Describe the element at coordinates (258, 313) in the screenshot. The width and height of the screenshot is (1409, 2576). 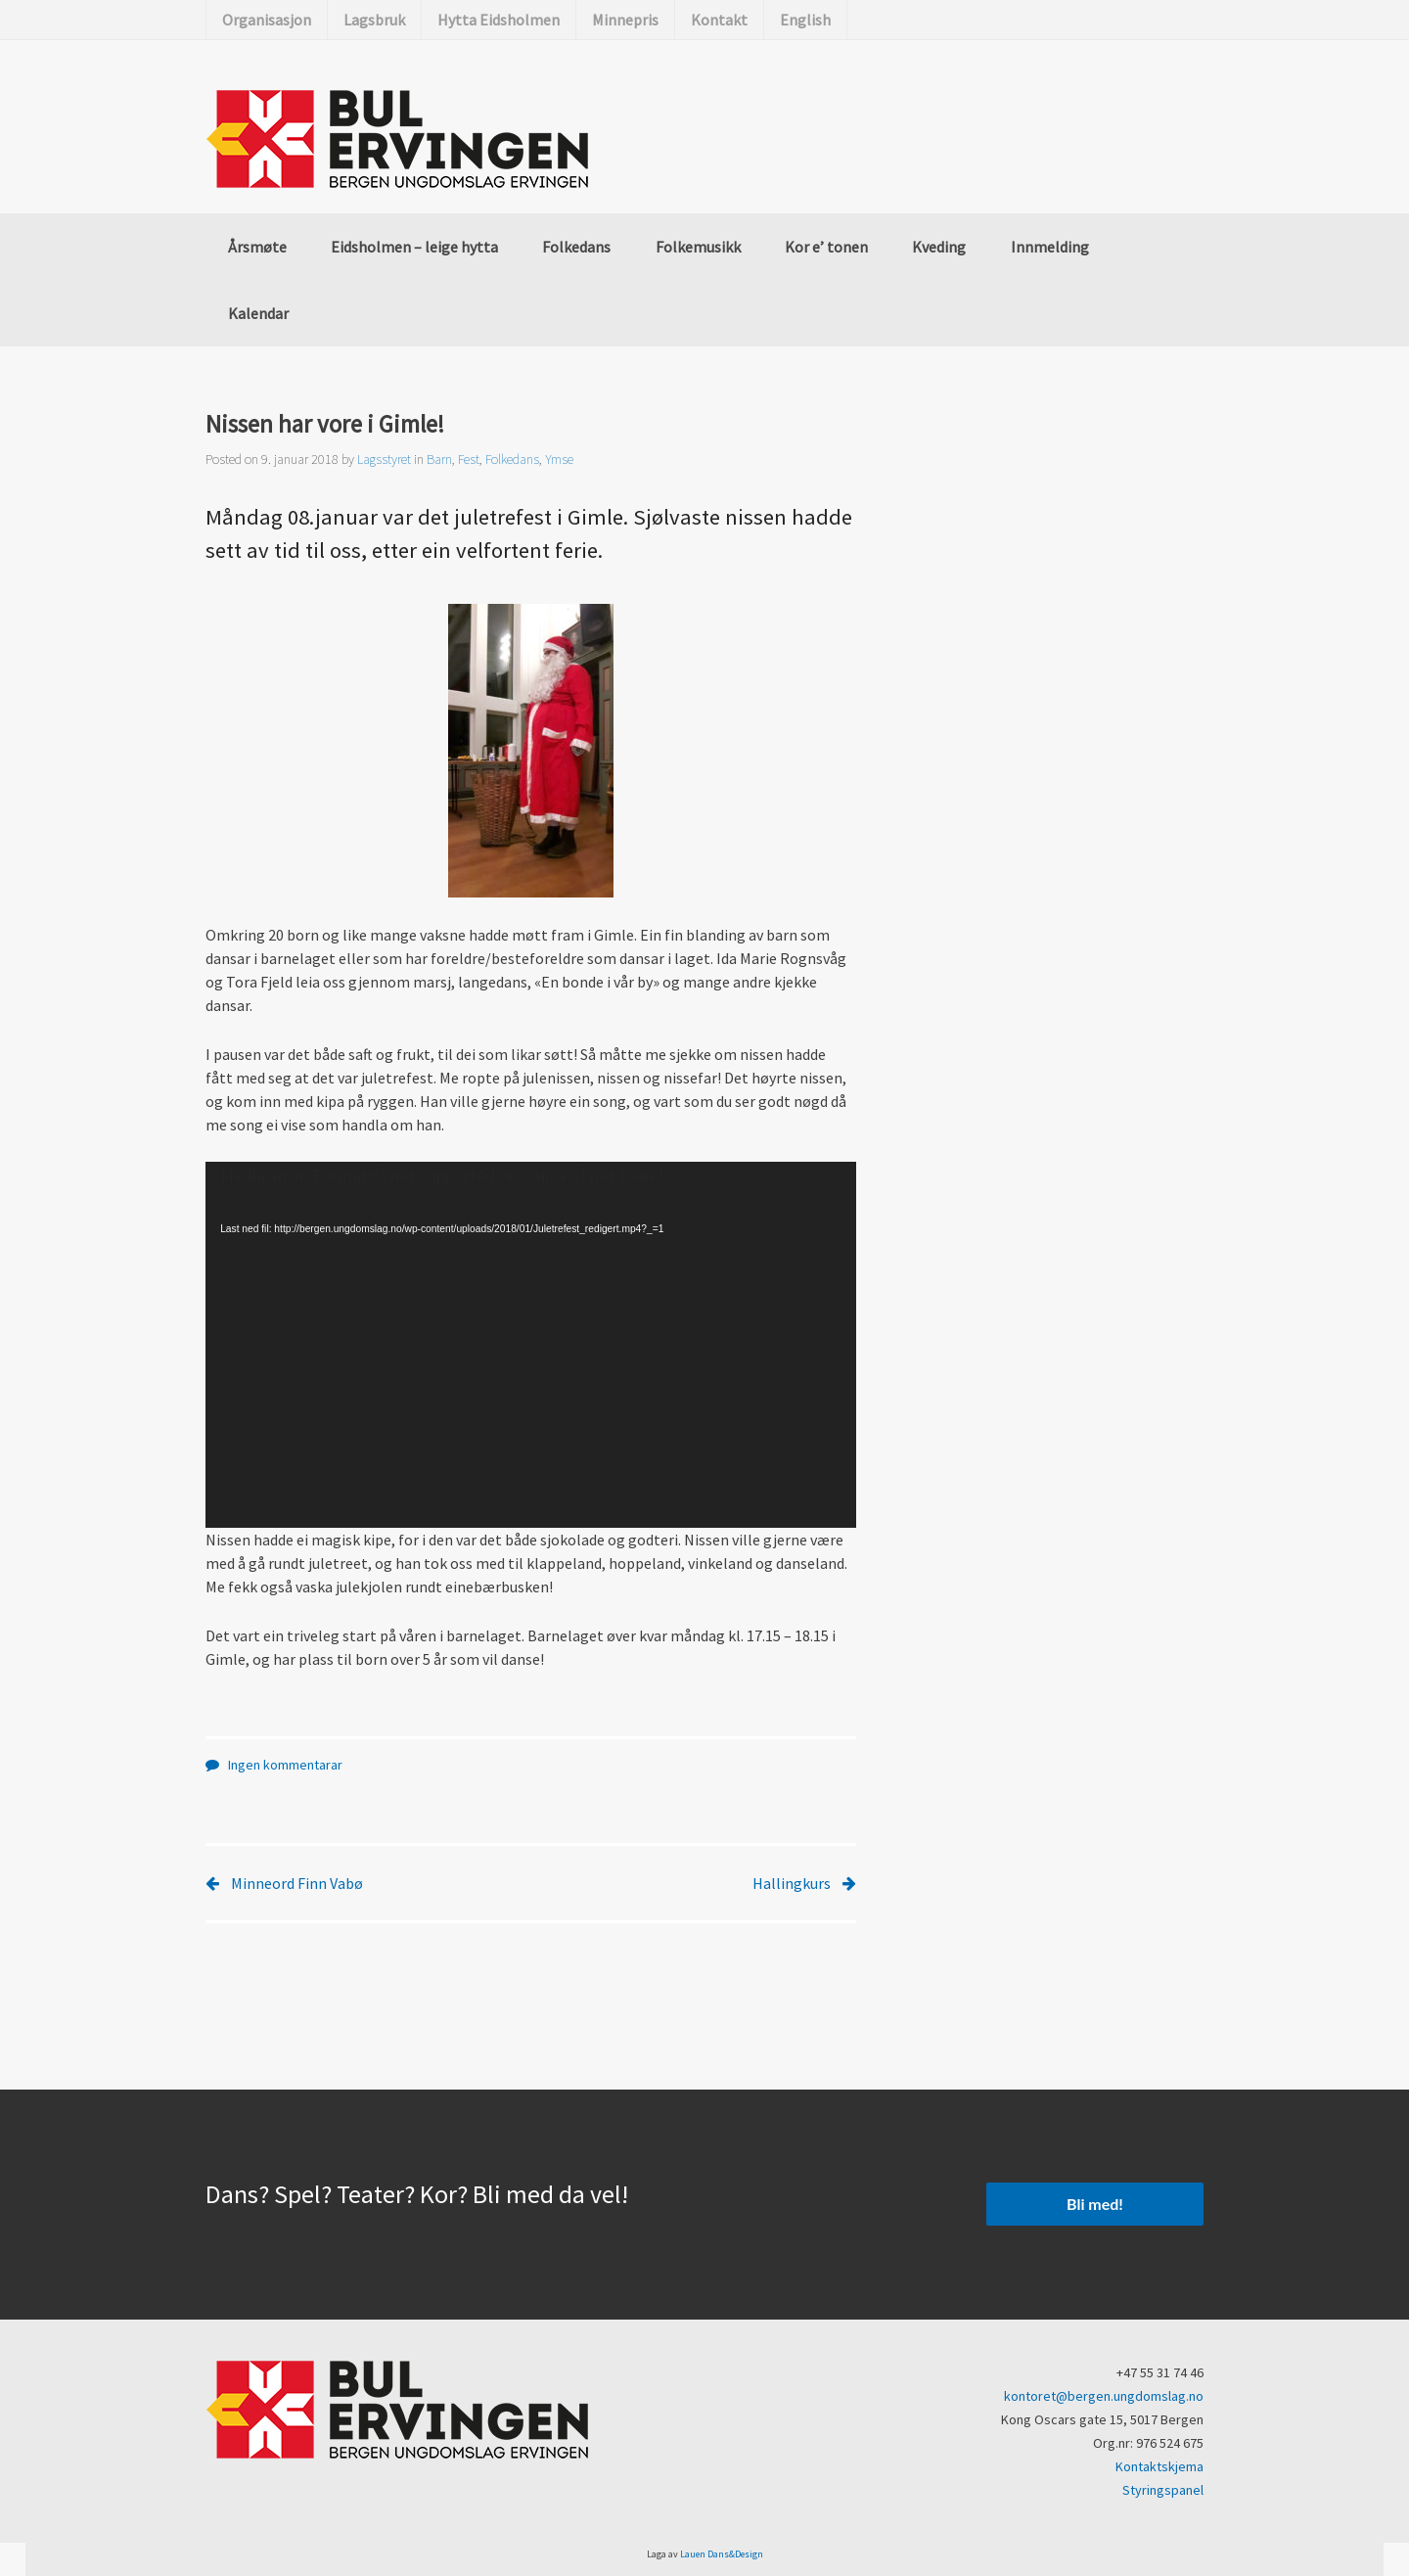
I see `Kalendar` at that location.